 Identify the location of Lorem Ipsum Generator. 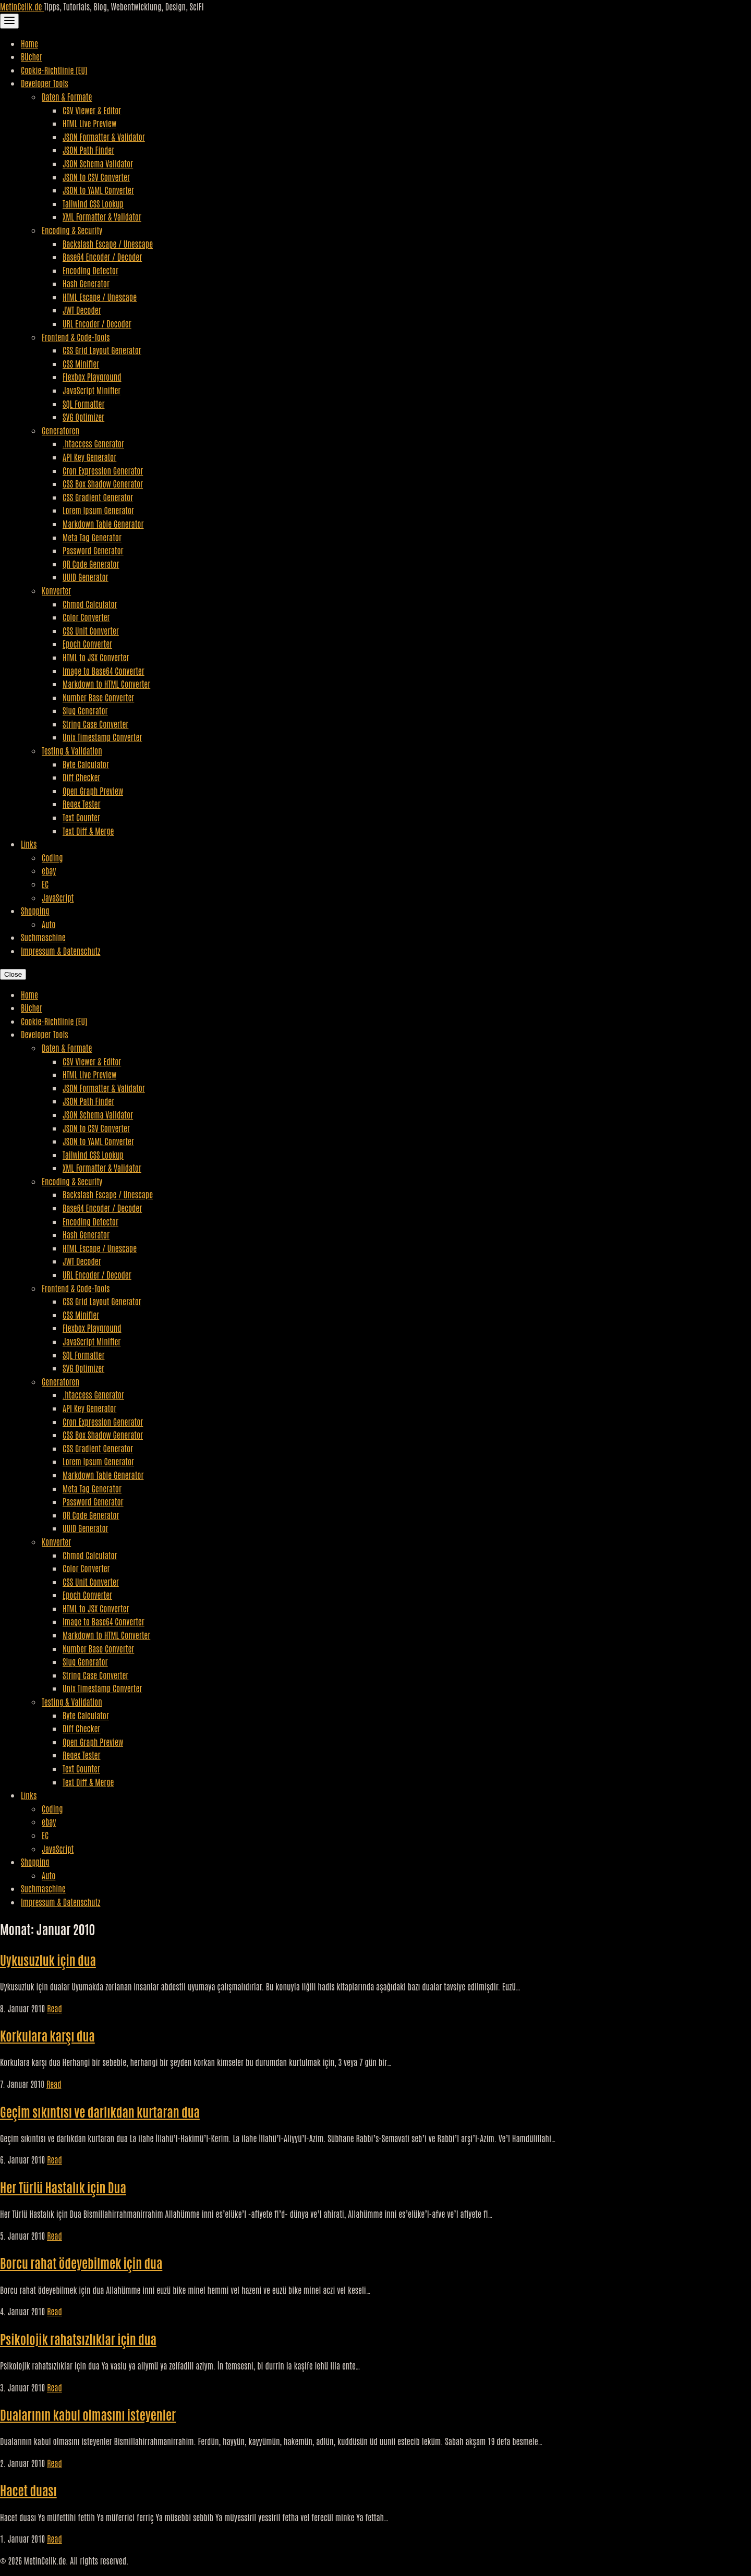
(98, 510).